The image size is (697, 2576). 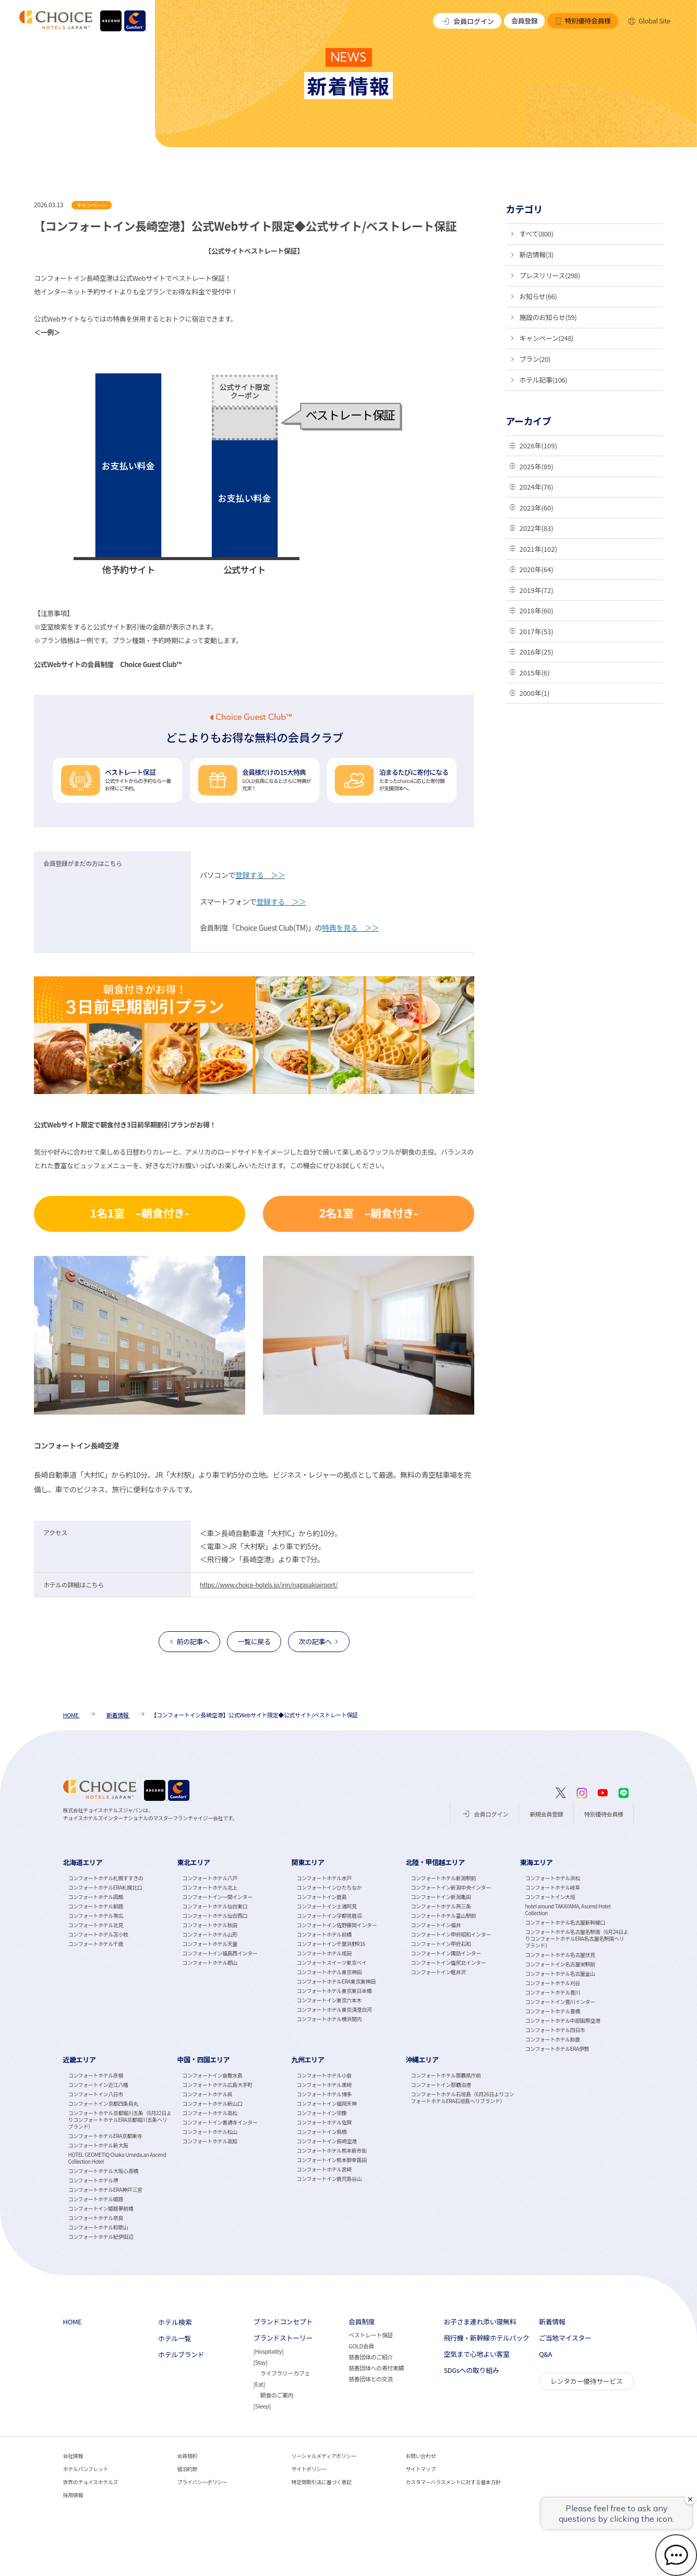 What do you see at coordinates (538, 296) in the screenshot?
I see `お知らせ(66)` at bounding box center [538, 296].